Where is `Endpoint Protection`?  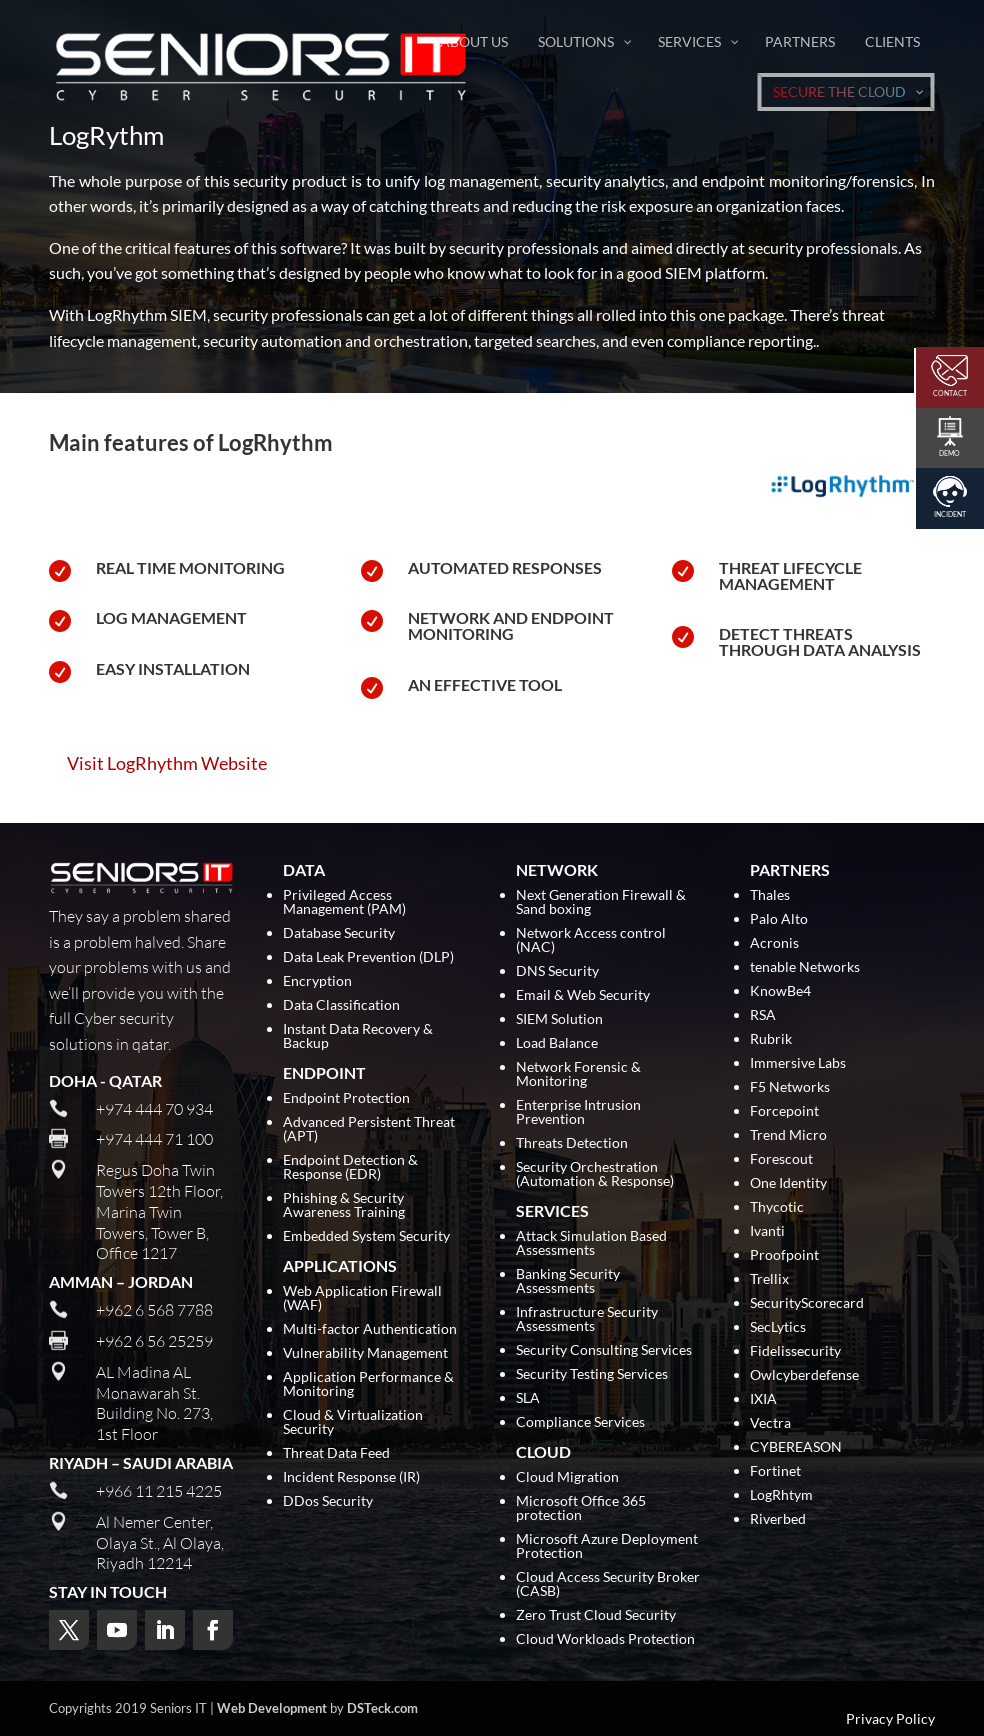
Endpoint Protection is located at coordinates (346, 1098).